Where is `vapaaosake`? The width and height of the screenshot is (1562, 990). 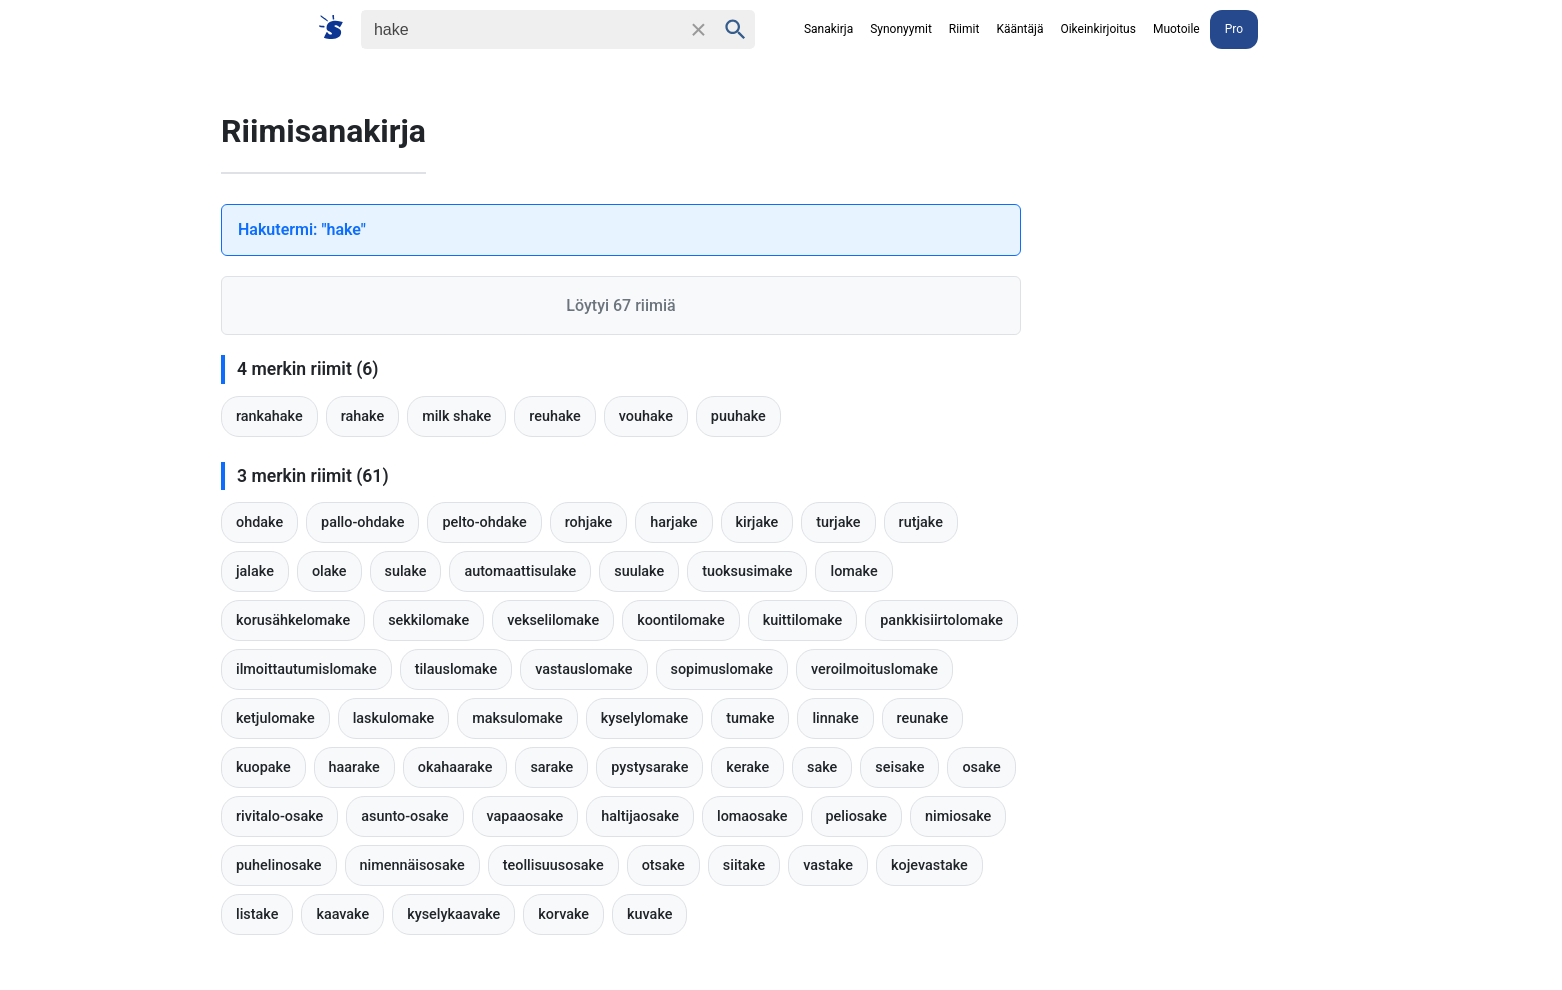 vapaaosake is located at coordinates (525, 816).